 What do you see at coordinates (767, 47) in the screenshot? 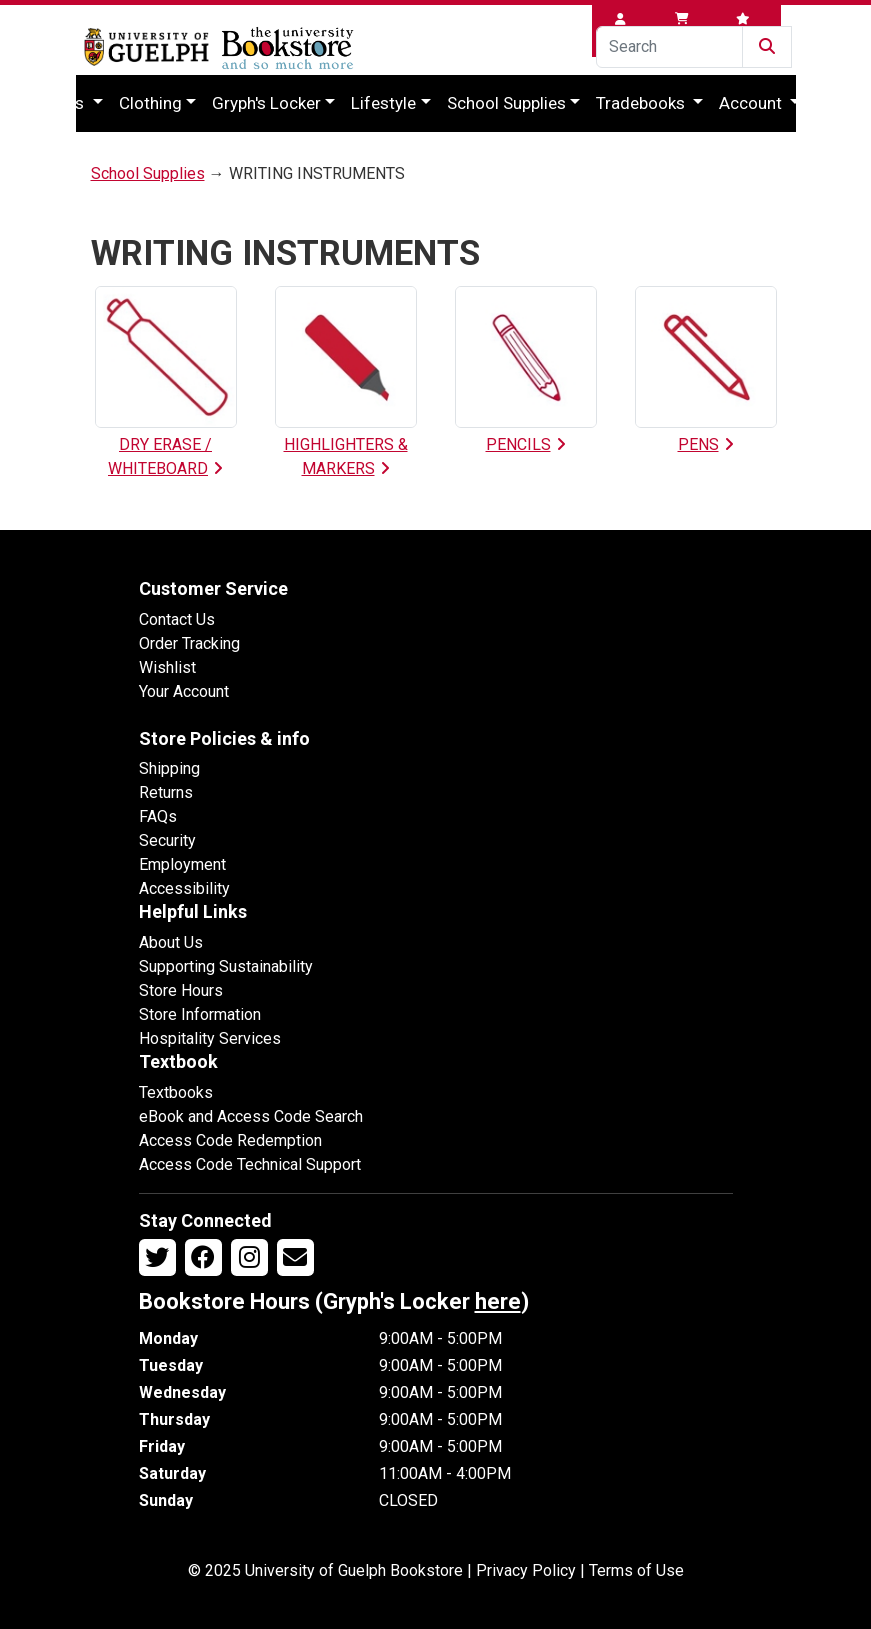
I see `[Submit Search]` at bounding box center [767, 47].